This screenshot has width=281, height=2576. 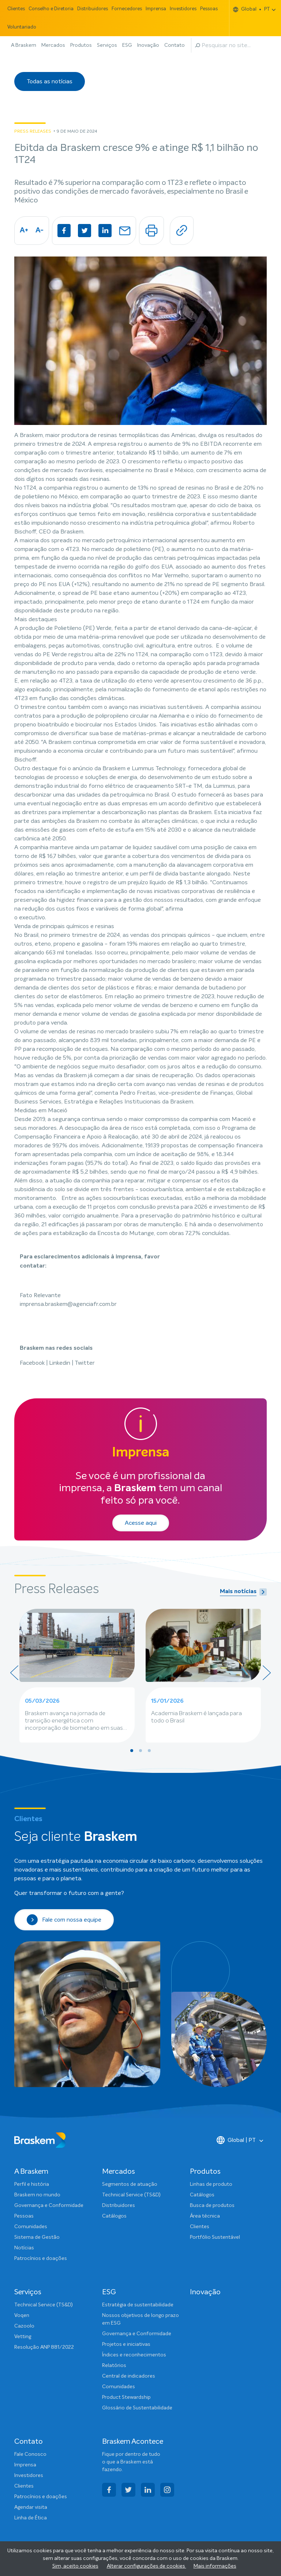 What do you see at coordinates (30, 2226) in the screenshot?
I see `Comunidades` at bounding box center [30, 2226].